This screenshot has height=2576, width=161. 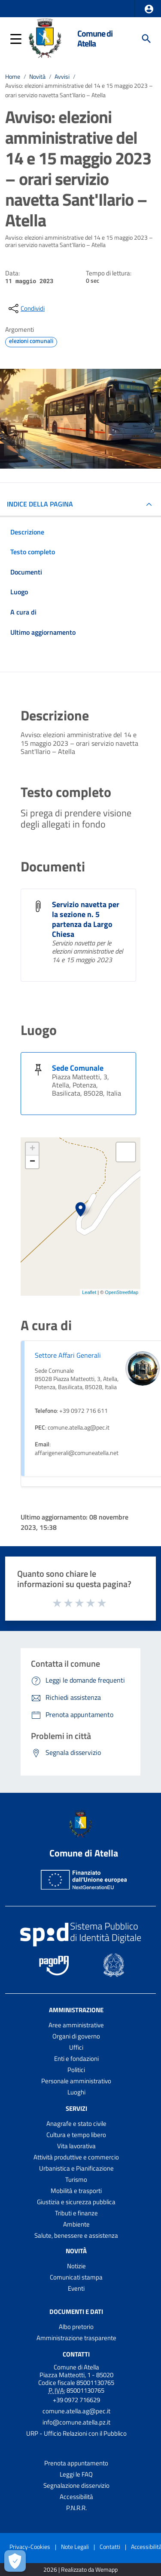 I want to click on Salute, benessere e assistenza, so click(x=76, y=2235).